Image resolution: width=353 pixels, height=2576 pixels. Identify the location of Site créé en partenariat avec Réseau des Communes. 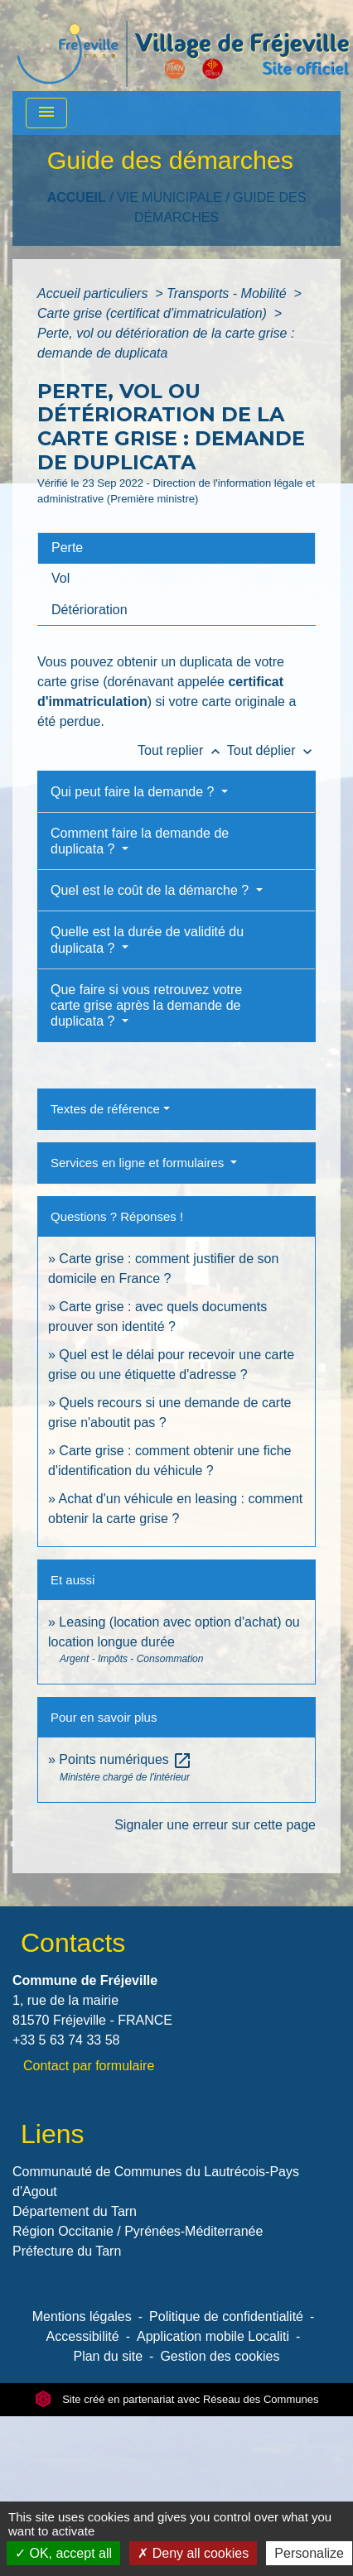
(177, 2399).